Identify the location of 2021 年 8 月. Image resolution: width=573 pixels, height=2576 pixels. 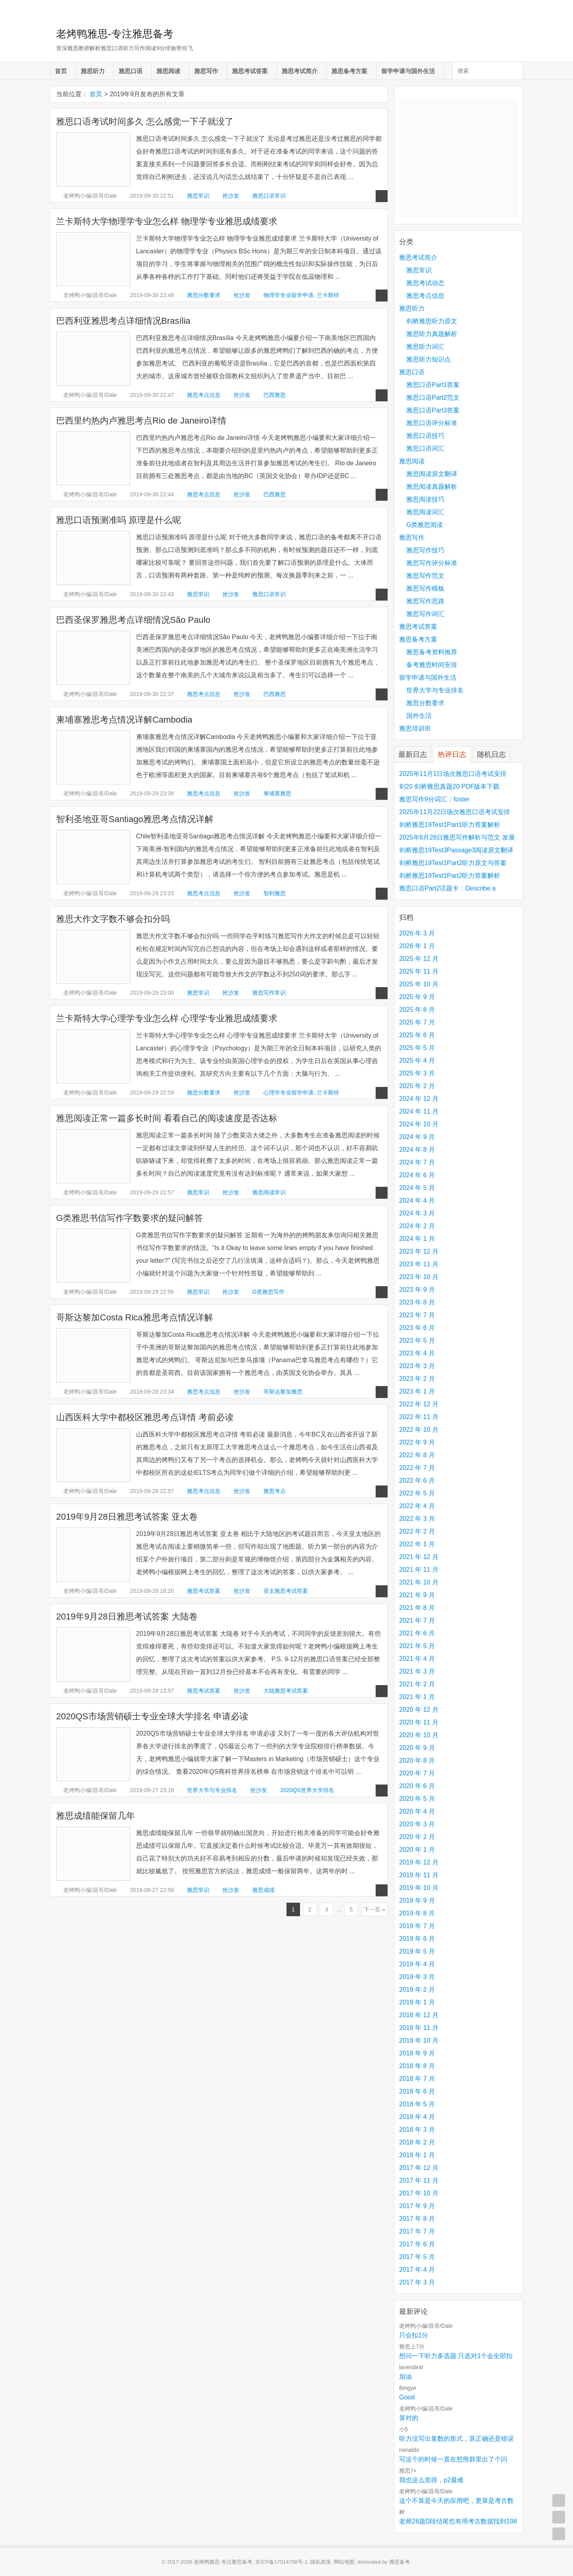
(417, 1607).